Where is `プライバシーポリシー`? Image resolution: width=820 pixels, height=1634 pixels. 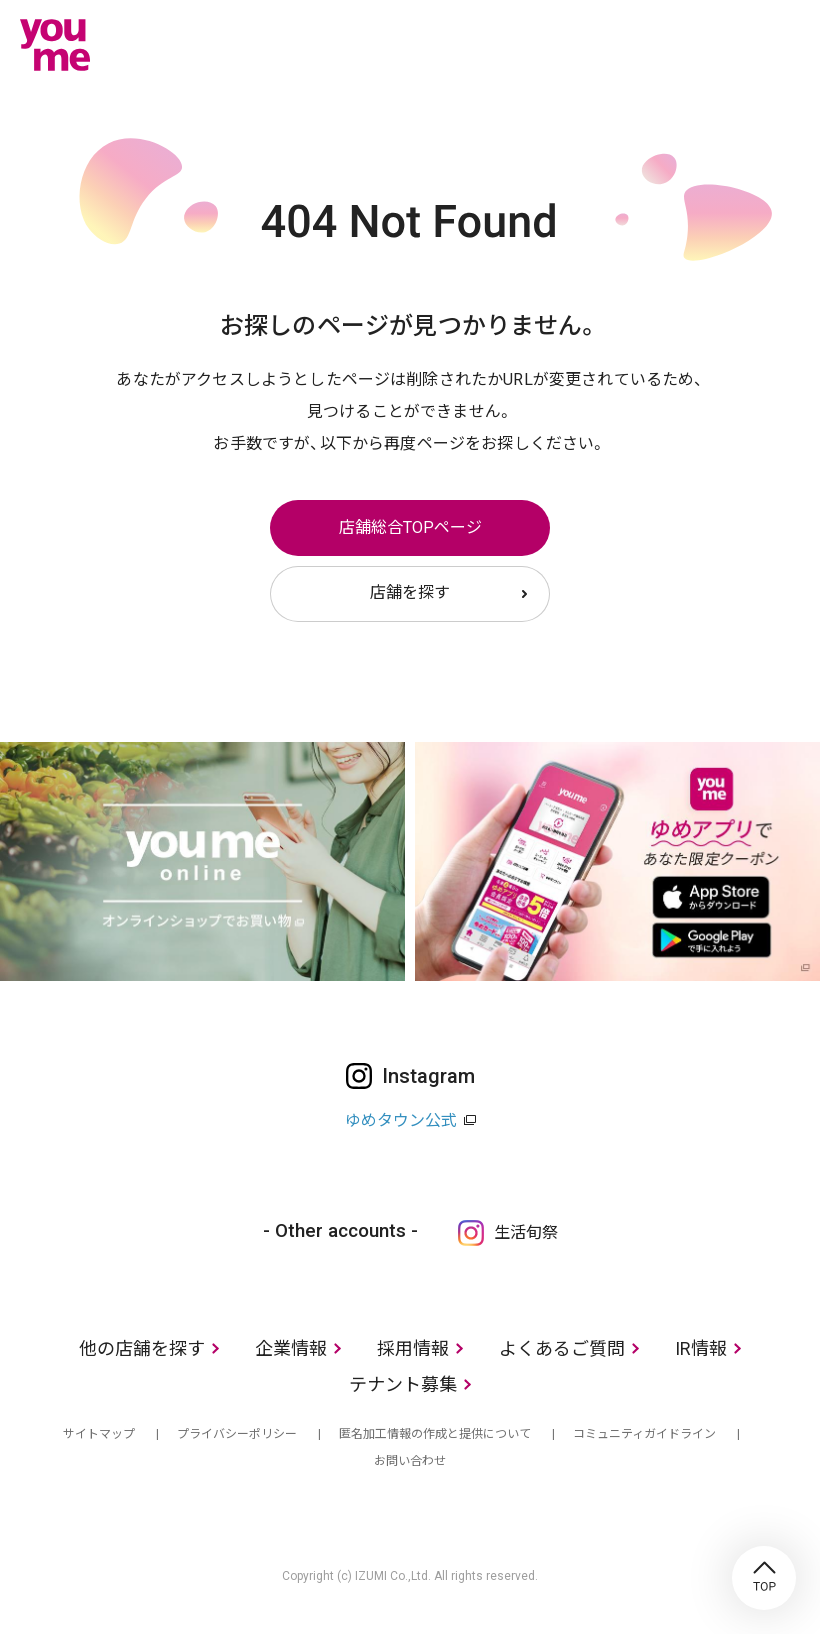 プライバシーポリシー is located at coordinates (237, 1434).